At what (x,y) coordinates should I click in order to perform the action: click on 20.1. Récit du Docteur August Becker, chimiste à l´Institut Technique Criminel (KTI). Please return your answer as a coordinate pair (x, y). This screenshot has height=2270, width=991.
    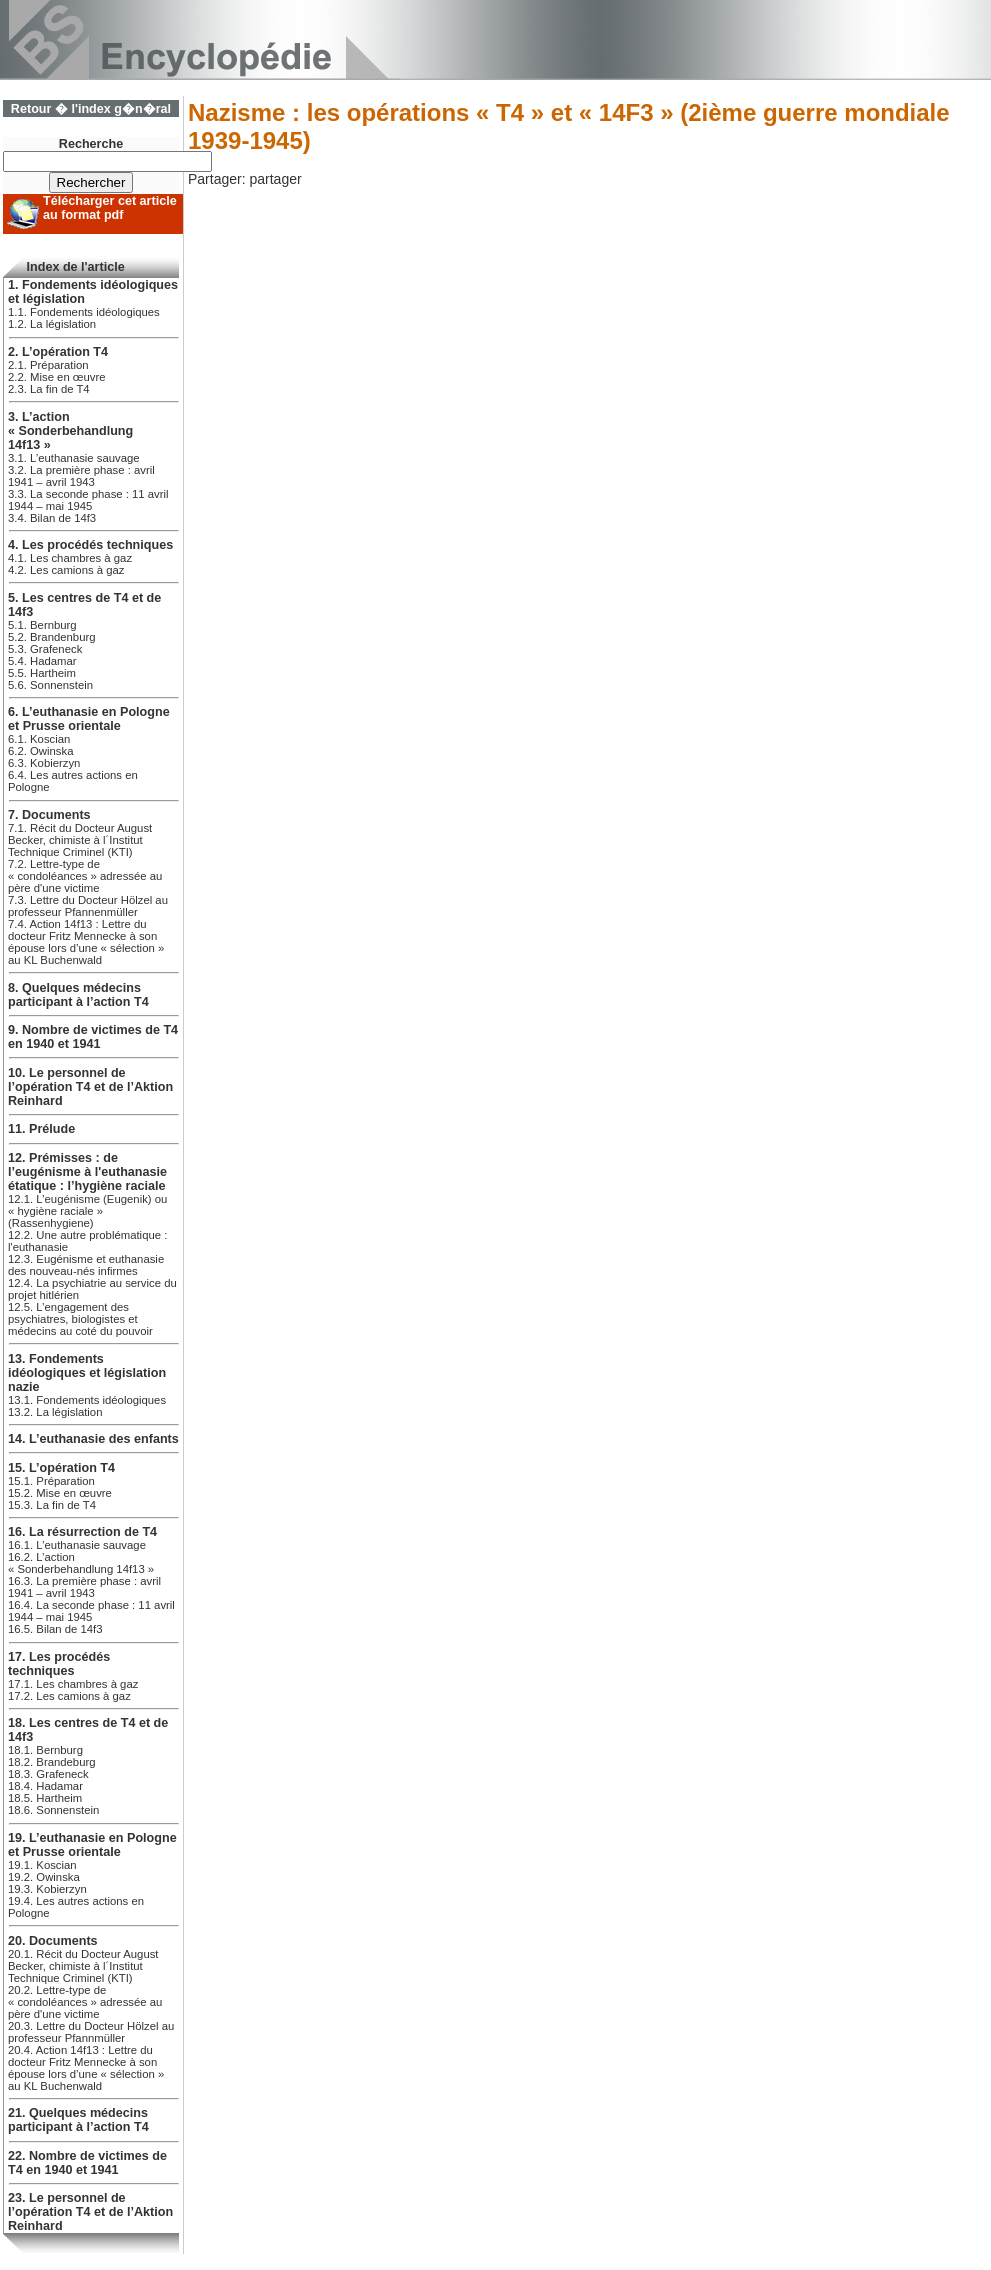
    Looking at the image, I should click on (83, 1966).